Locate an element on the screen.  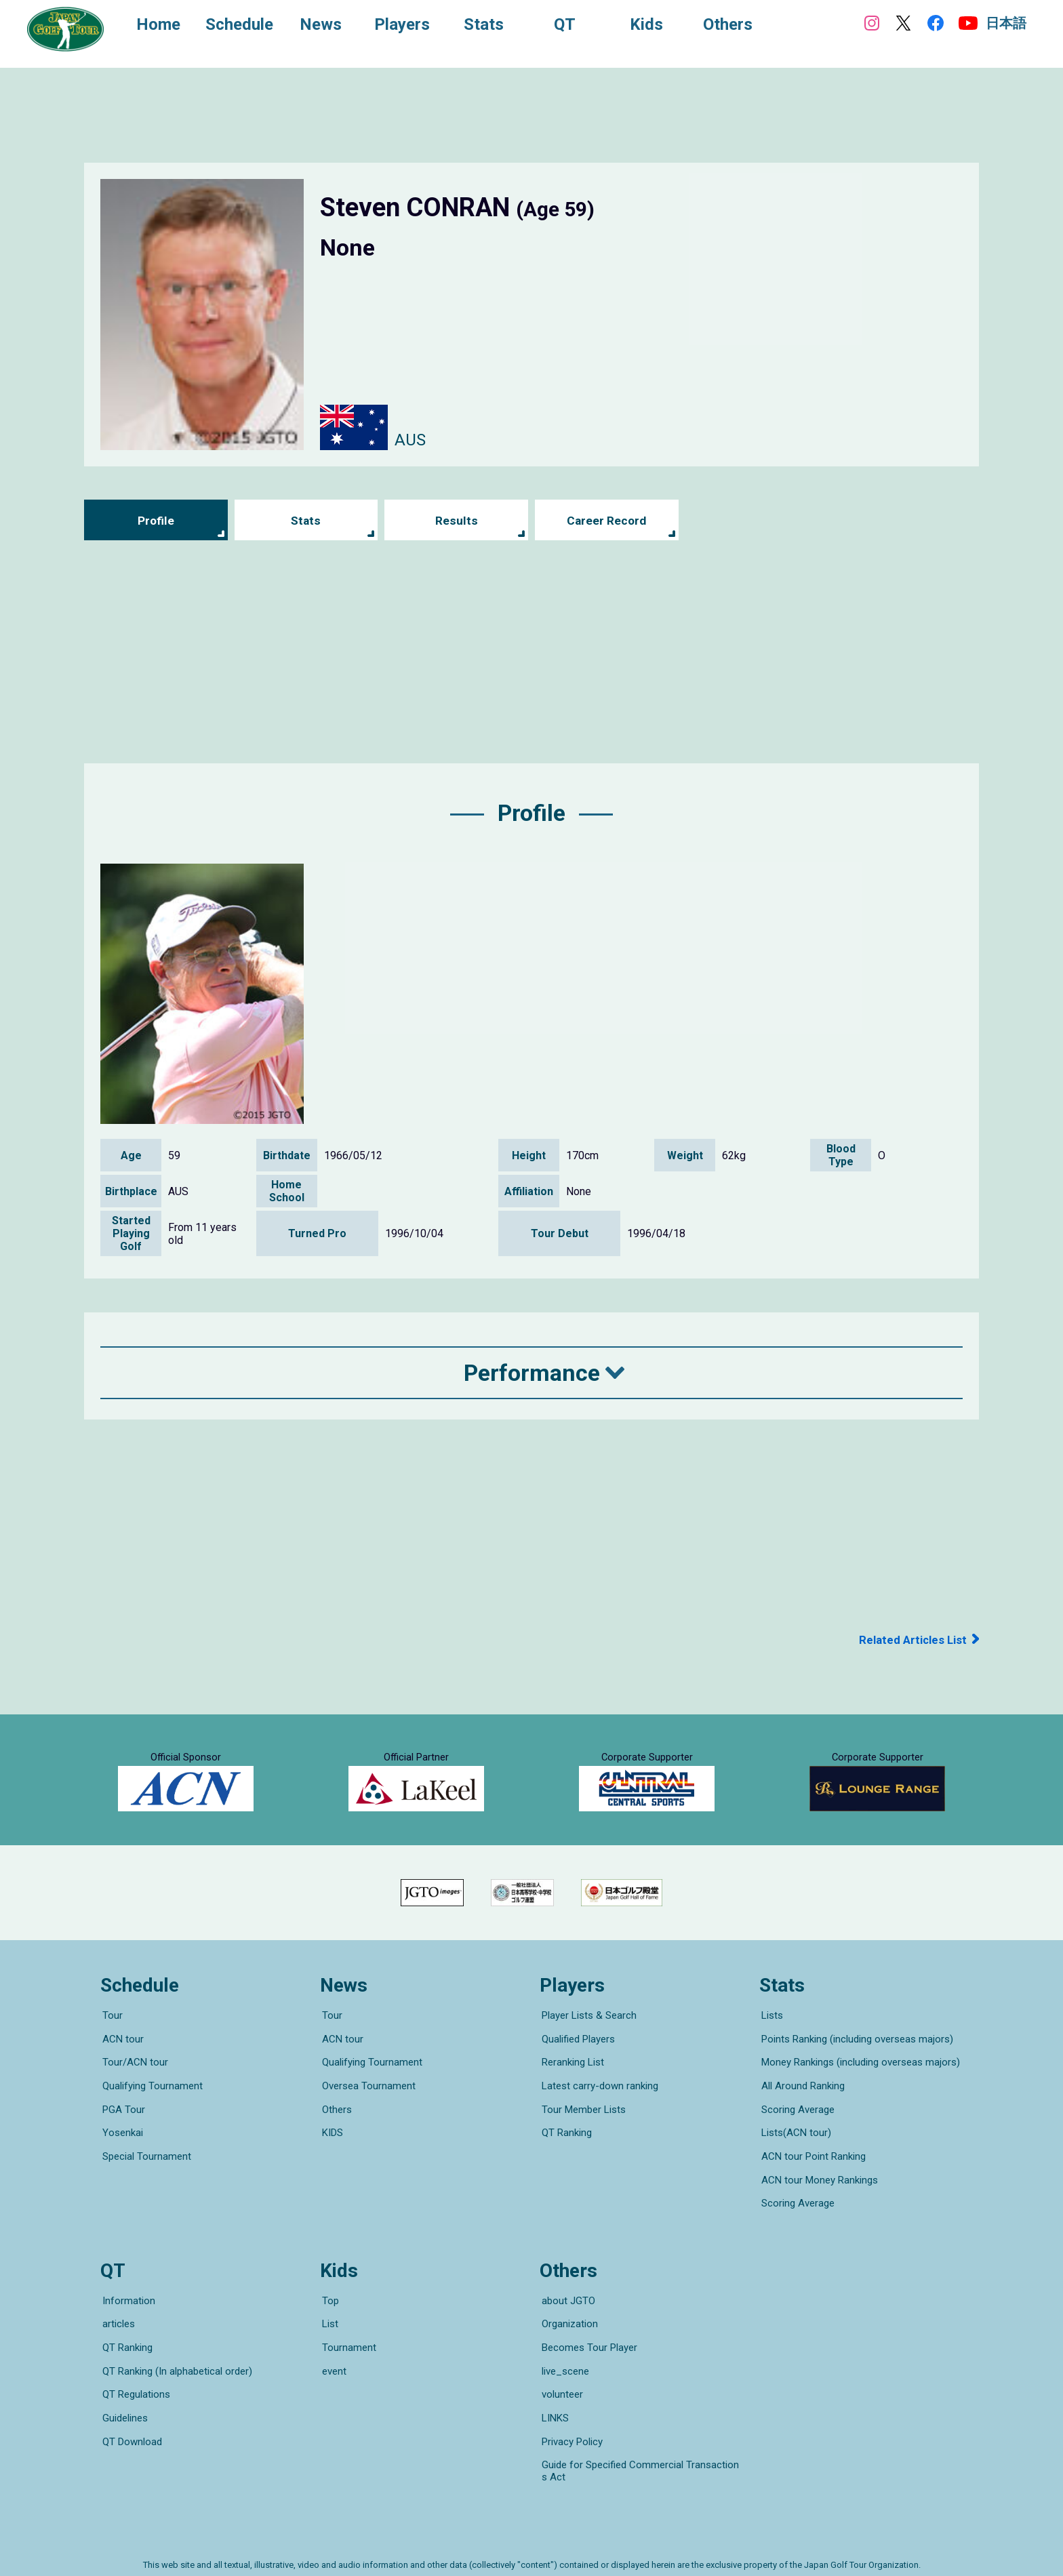
Guidelines is located at coordinates (123, 2390).